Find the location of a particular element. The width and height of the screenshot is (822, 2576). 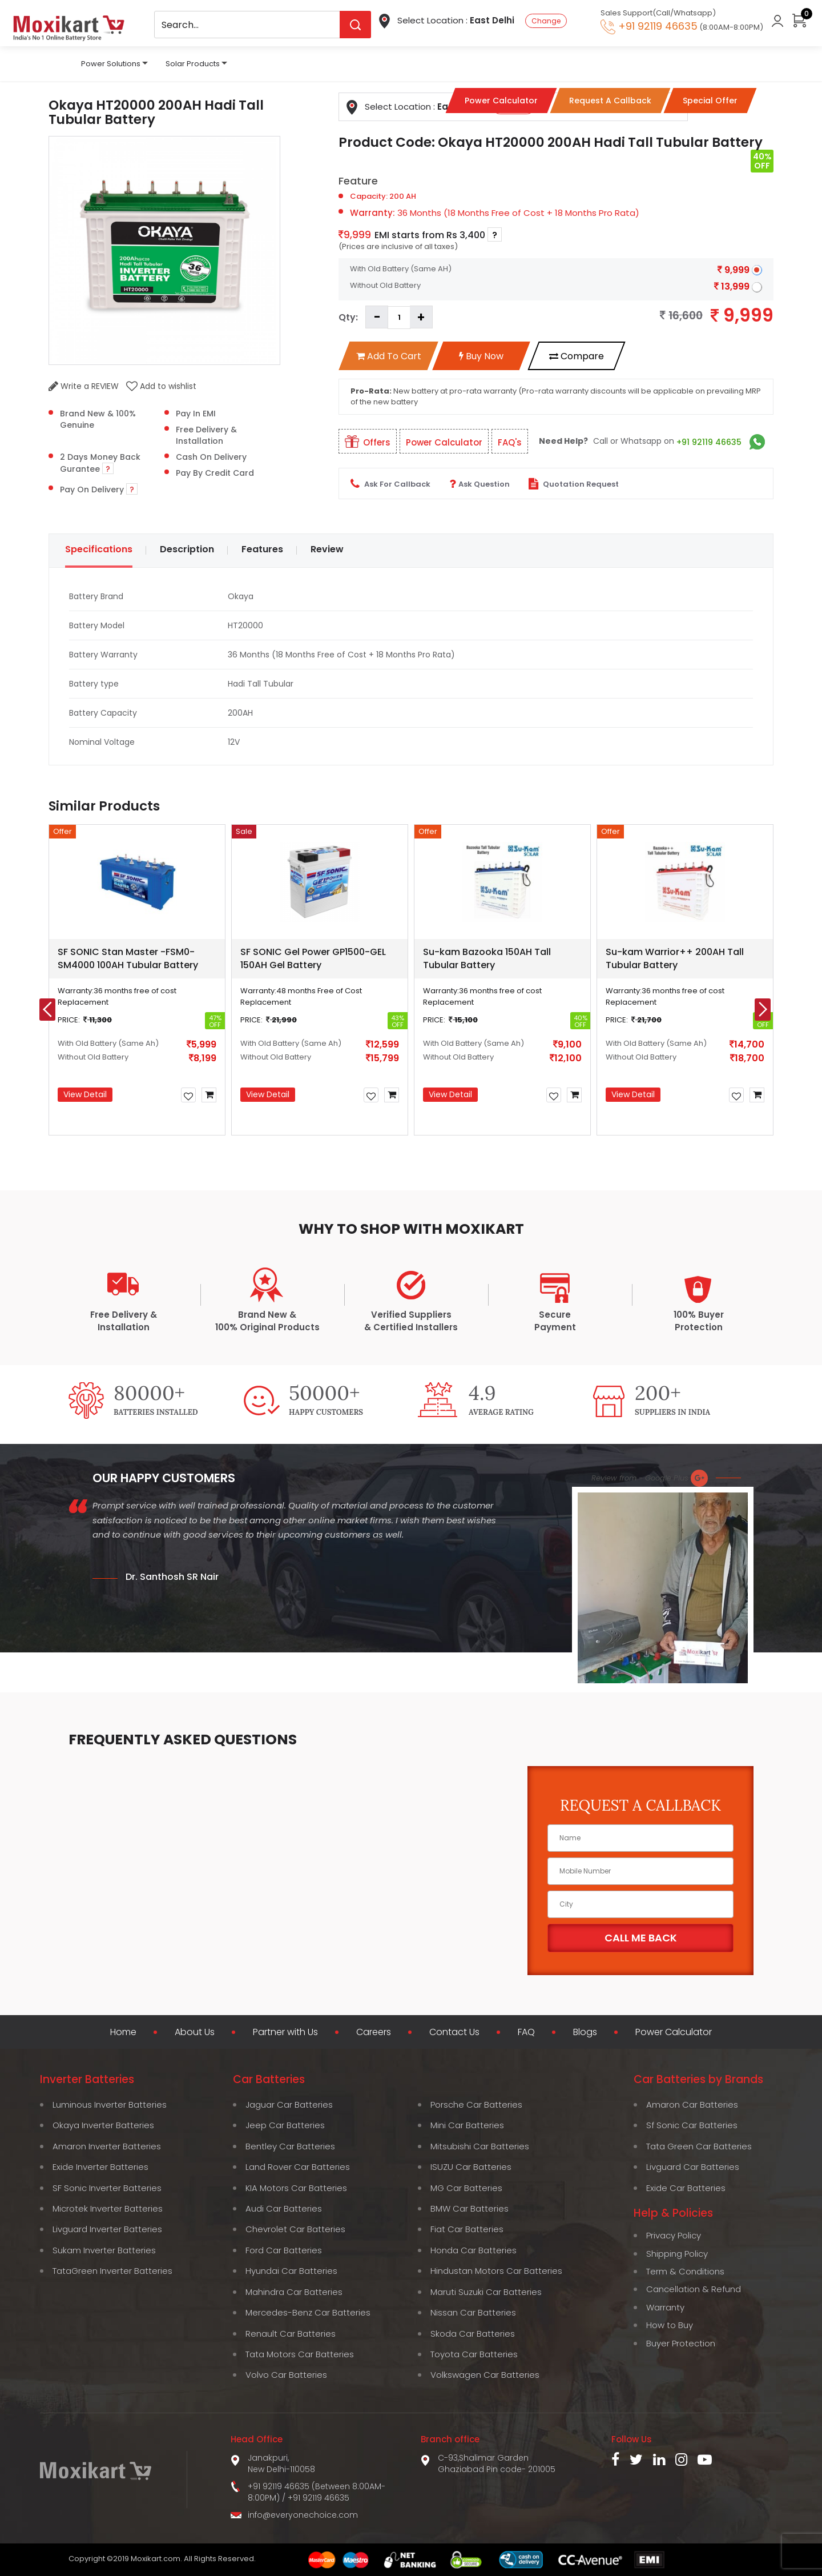

Mitsubishi Car Batteries is located at coordinates (479, 2146).